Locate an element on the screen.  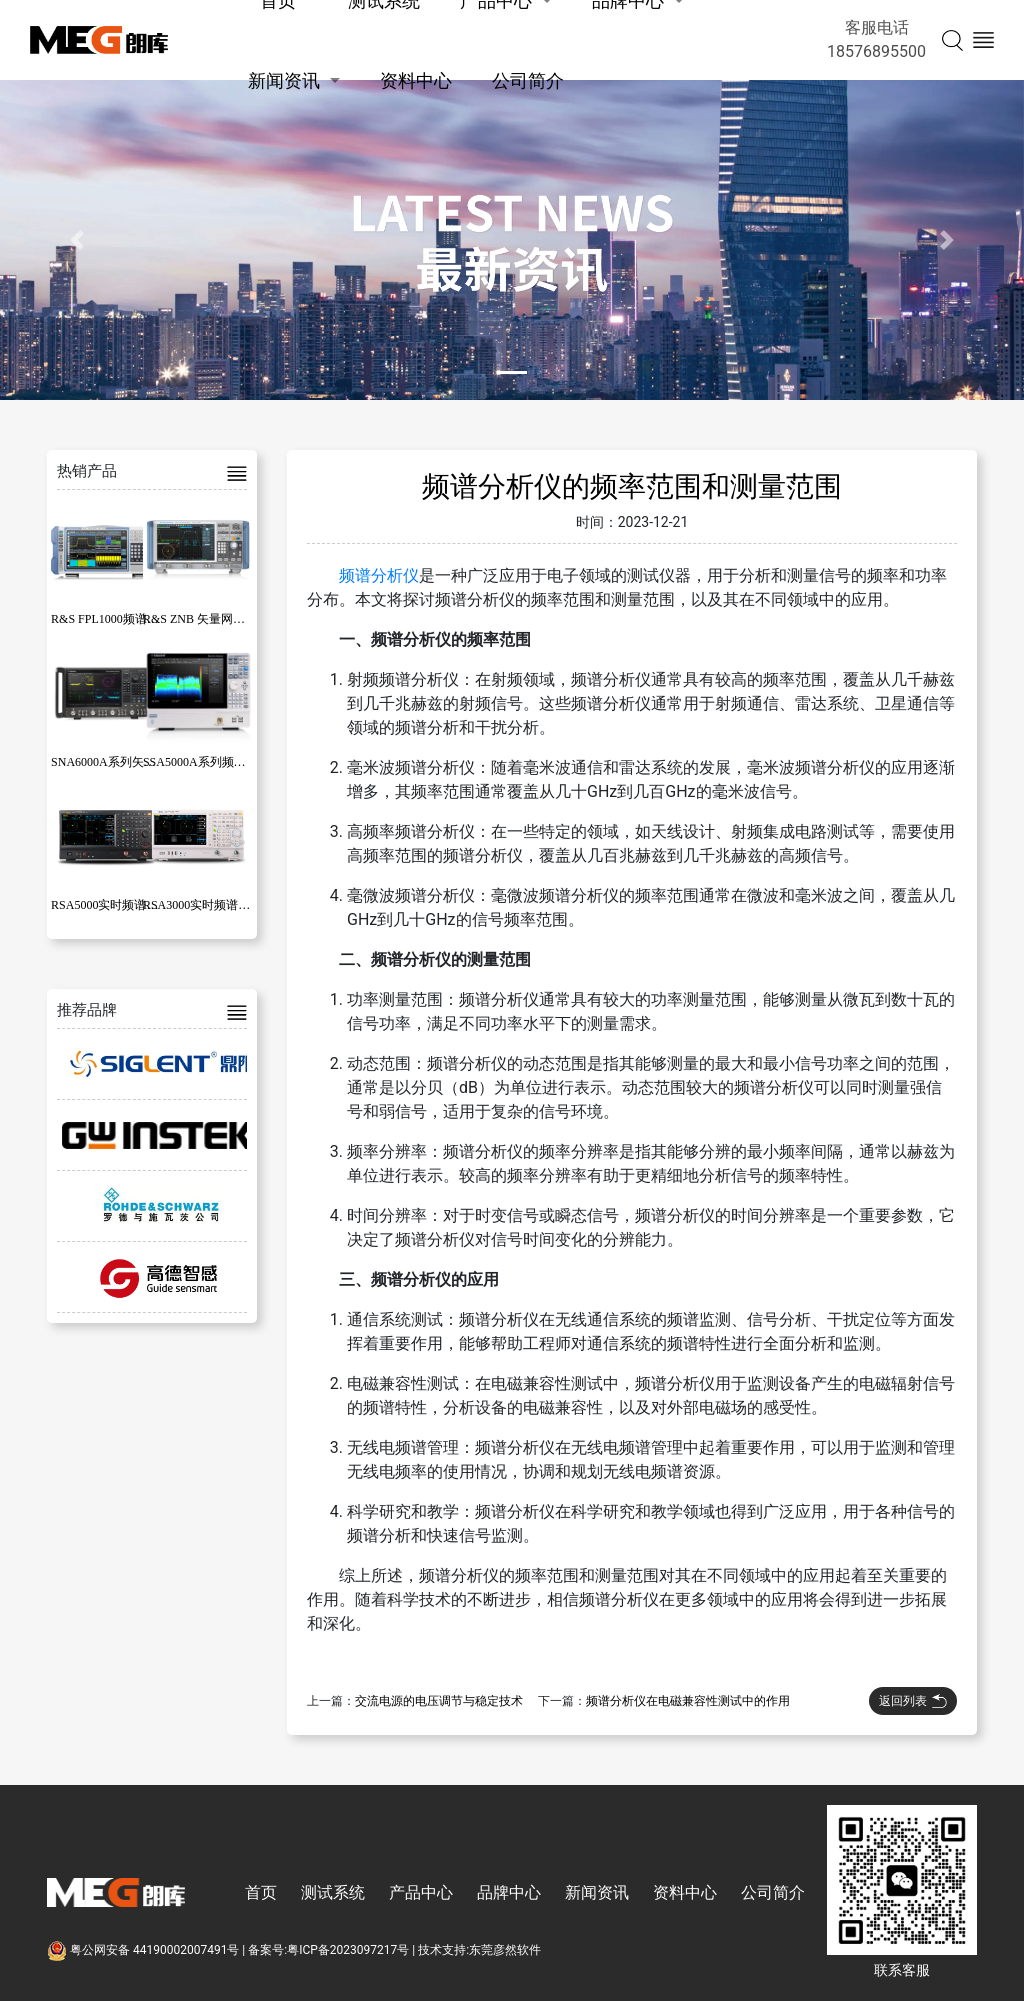
R&S FPL1000频谱分析仪 is located at coordinates (117, 619).